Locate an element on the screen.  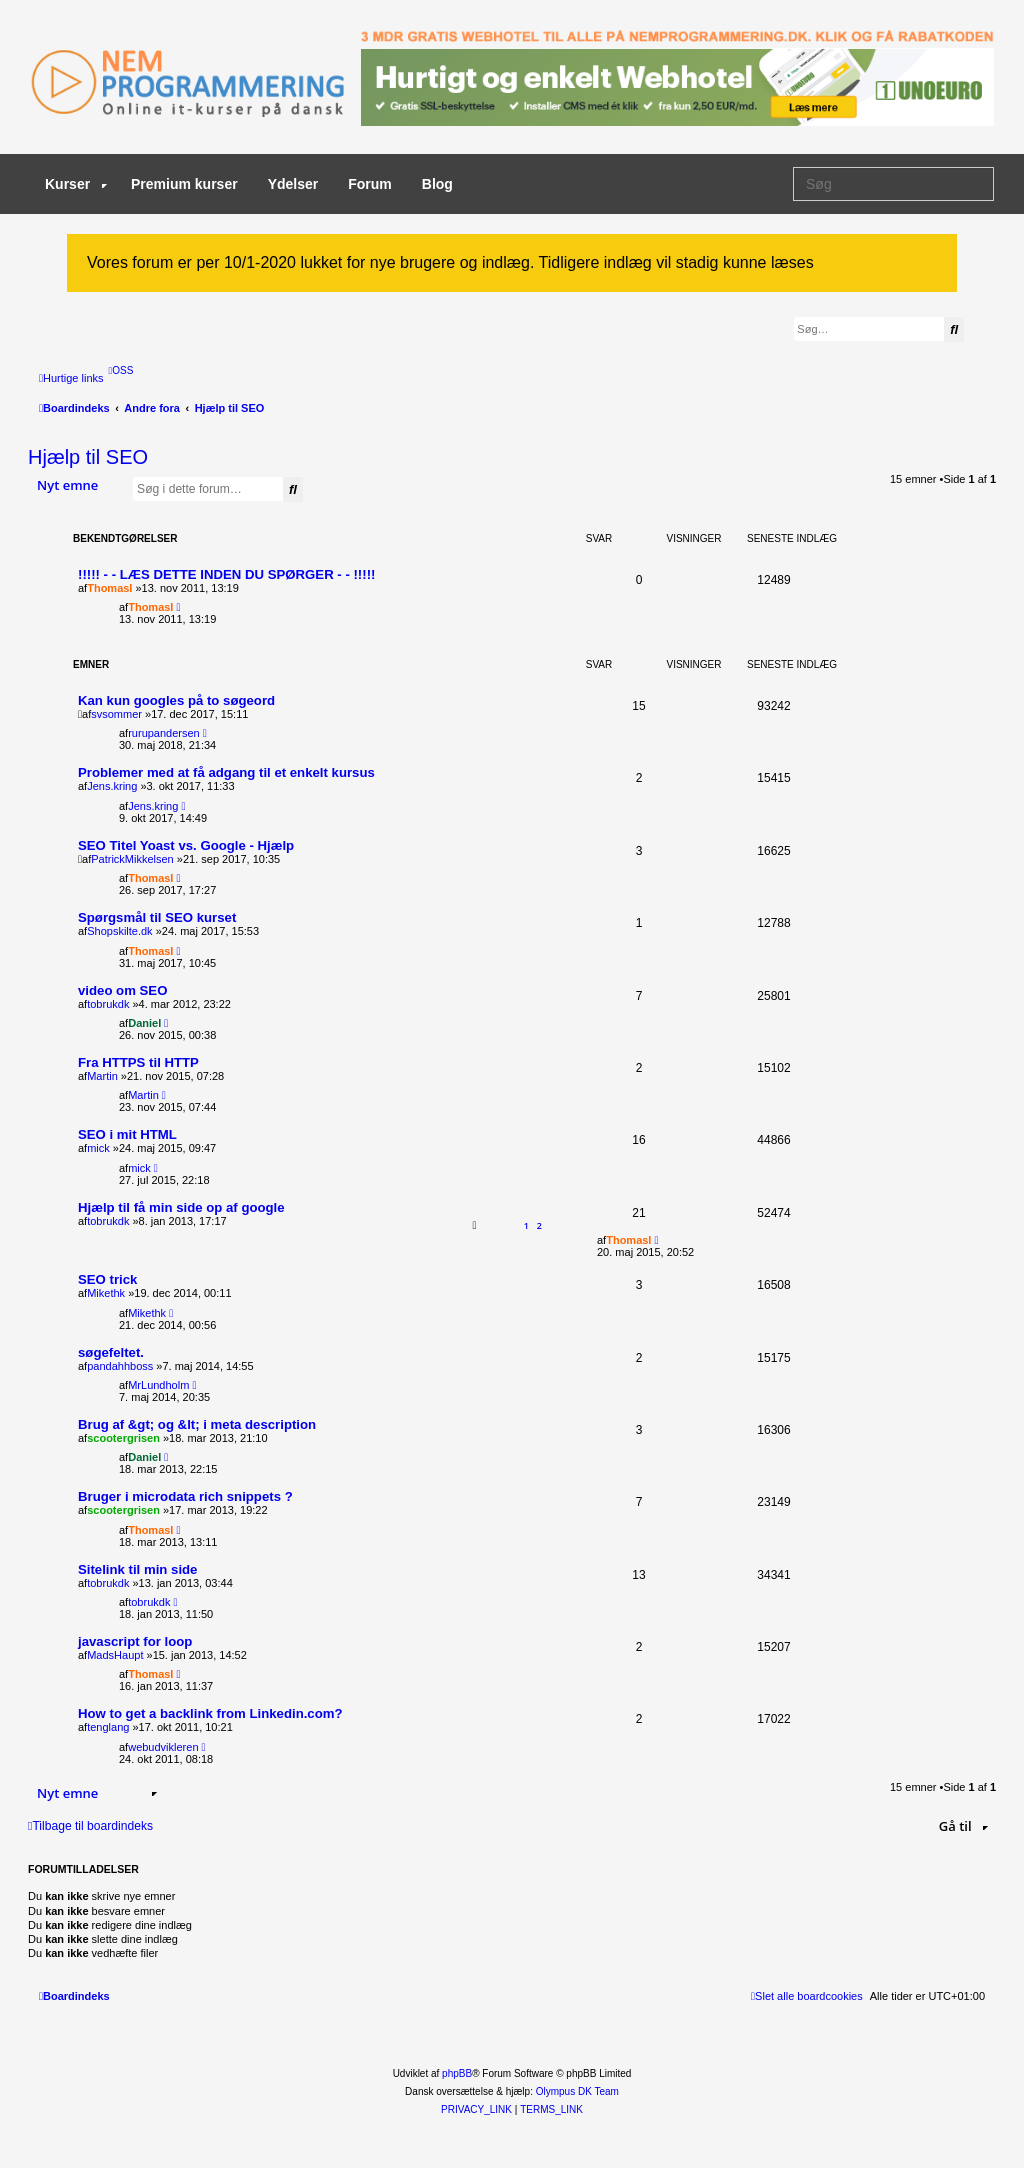
ThomasI is located at coordinates (109, 588).